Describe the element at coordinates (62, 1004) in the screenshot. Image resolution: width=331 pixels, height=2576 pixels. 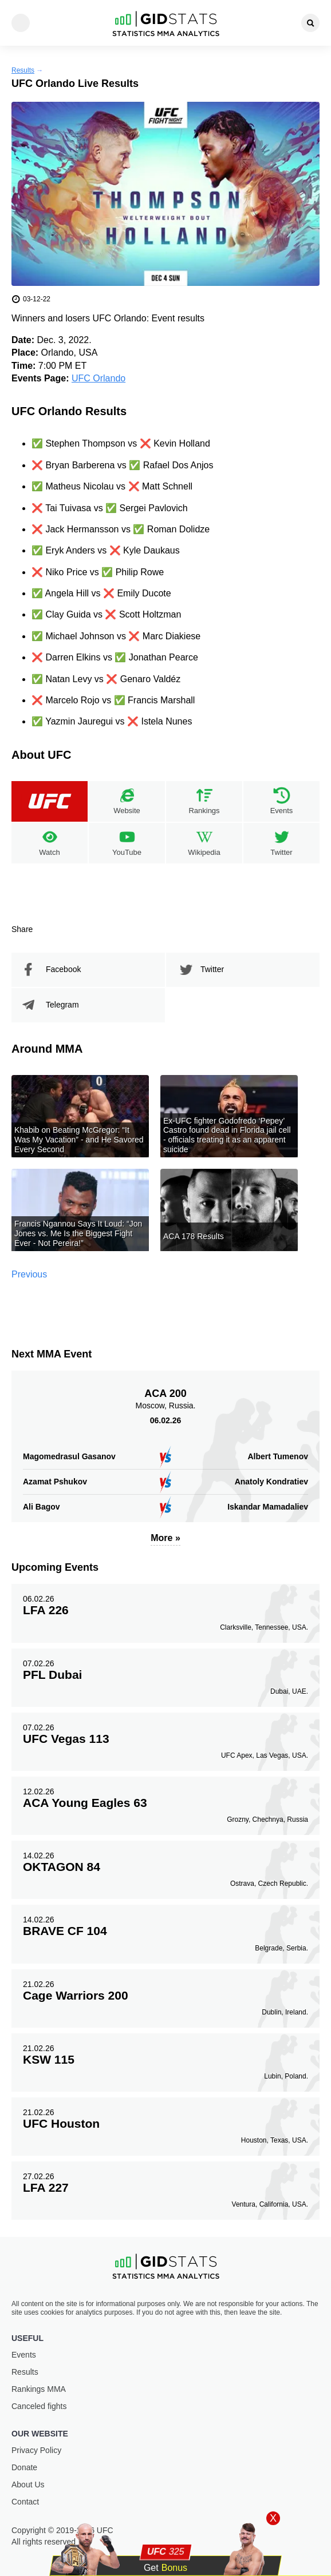
I see `Telegram` at that location.